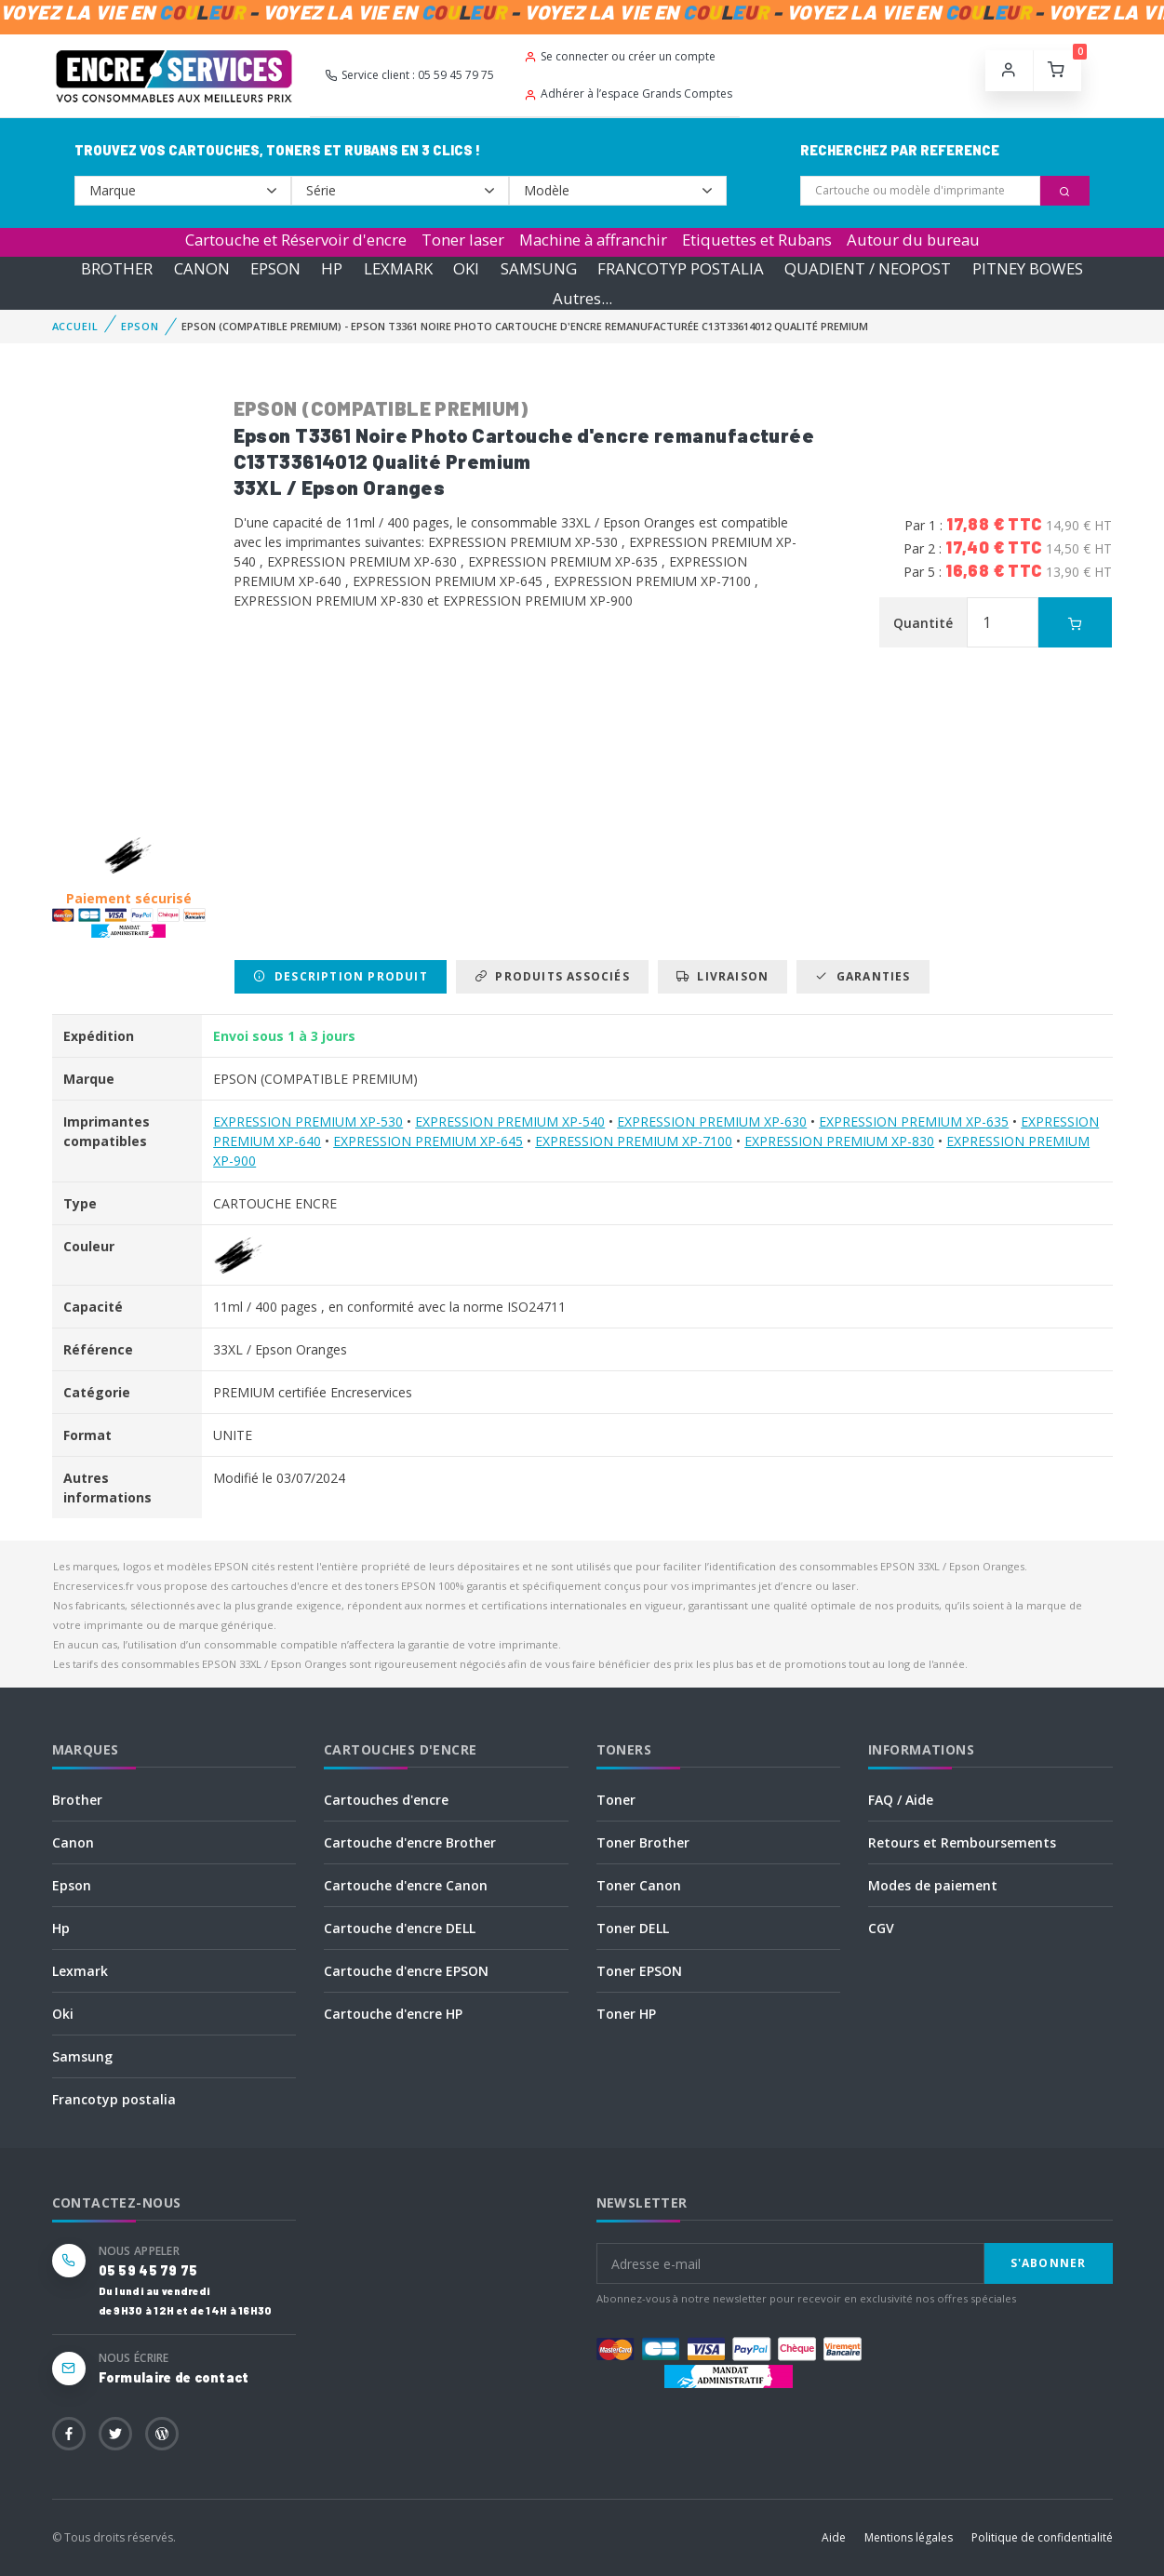 The height and width of the screenshot is (2576, 1164). What do you see at coordinates (406, 1885) in the screenshot?
I see `Cartouche d'encre Canon` at bounding box center [406, 1885].